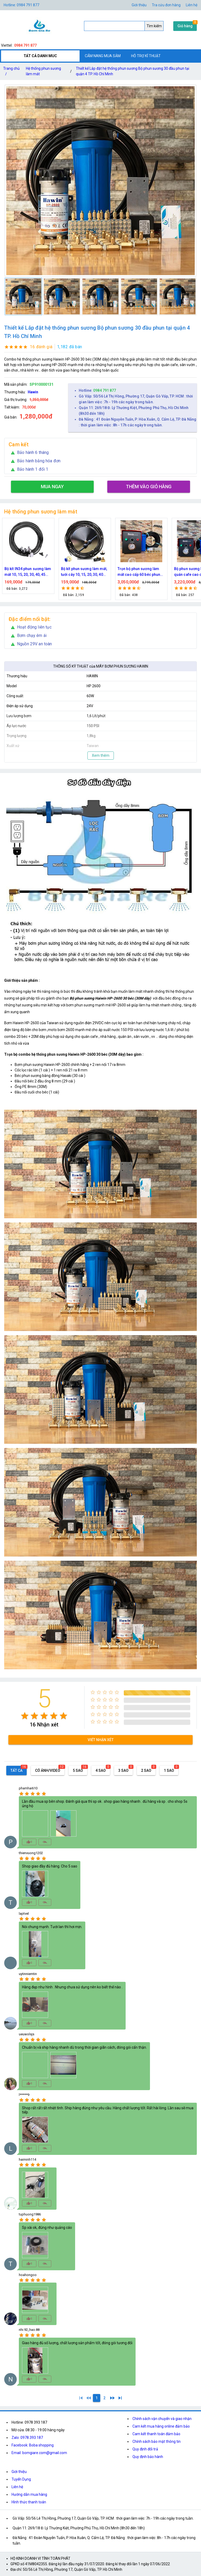  I want to click on [0], so click(88, 2398).